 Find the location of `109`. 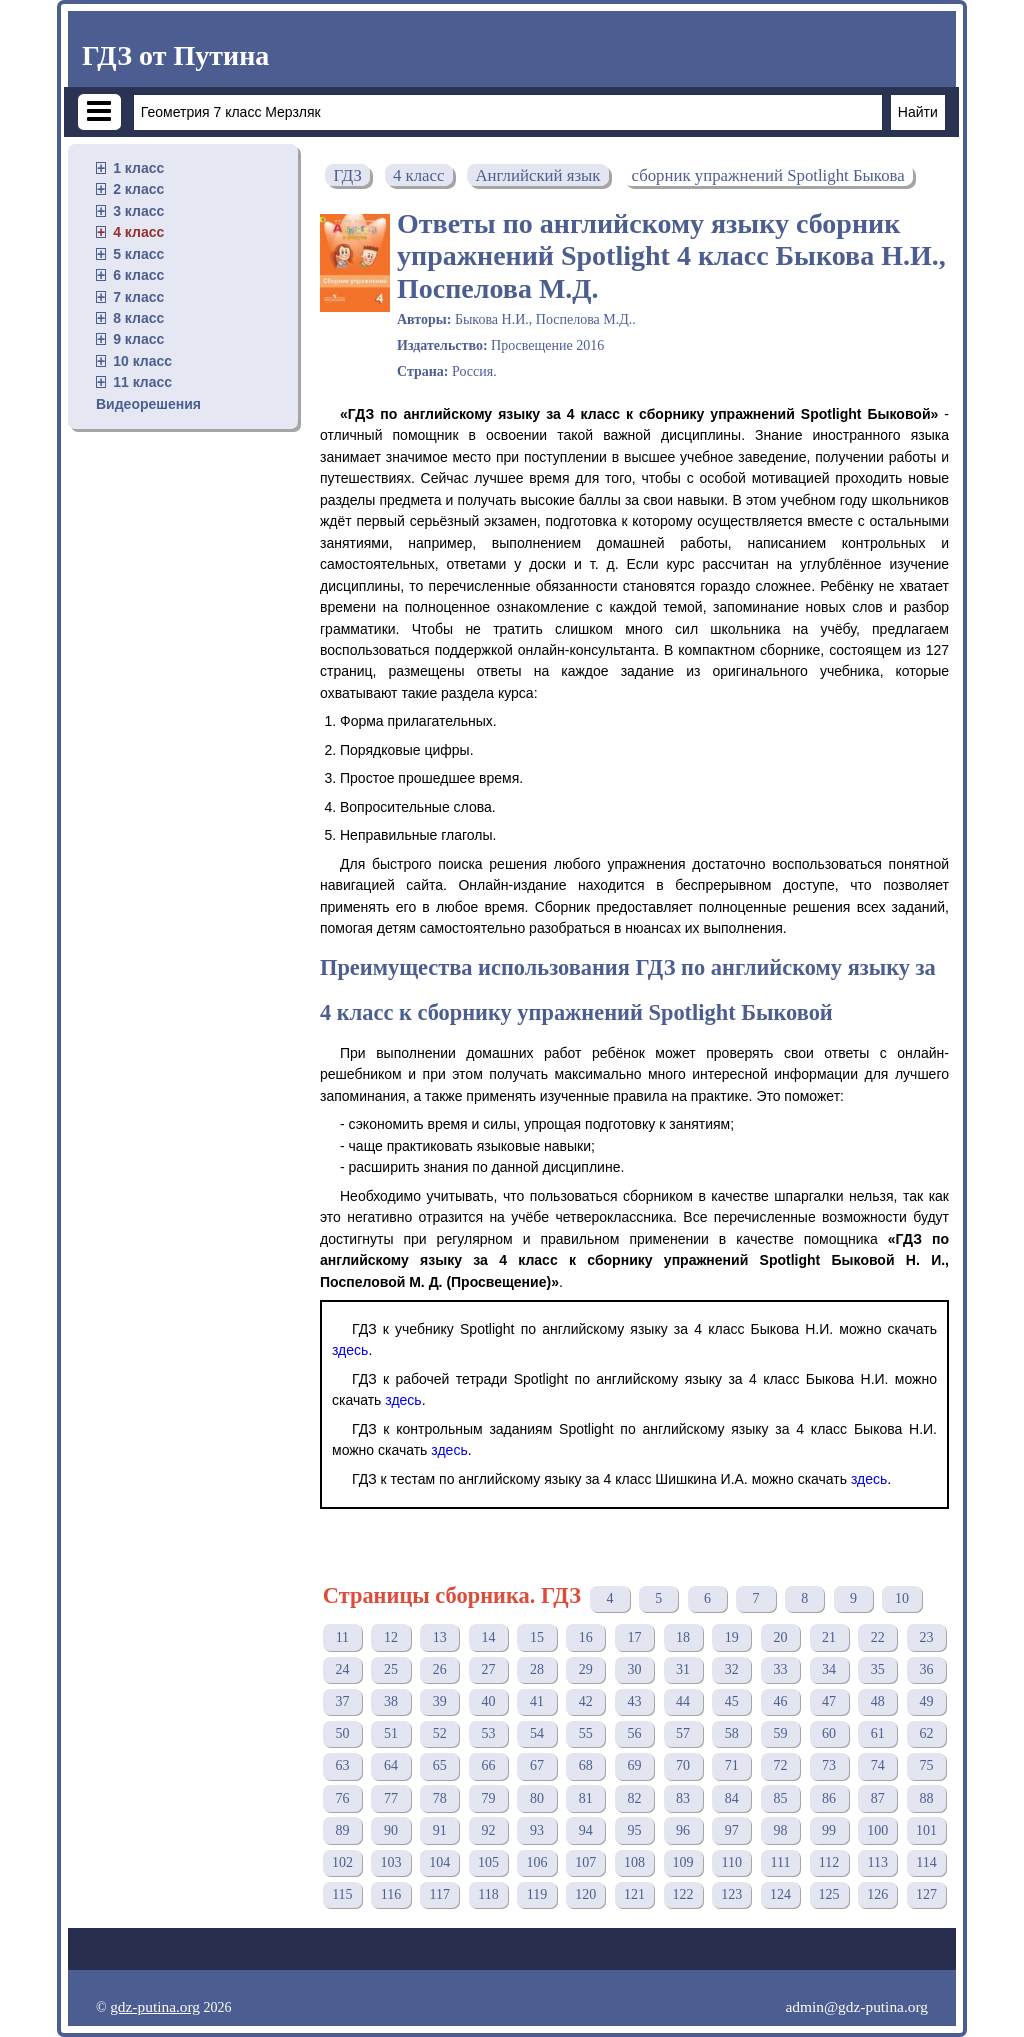

109 is located at coordinates (683, 1862).